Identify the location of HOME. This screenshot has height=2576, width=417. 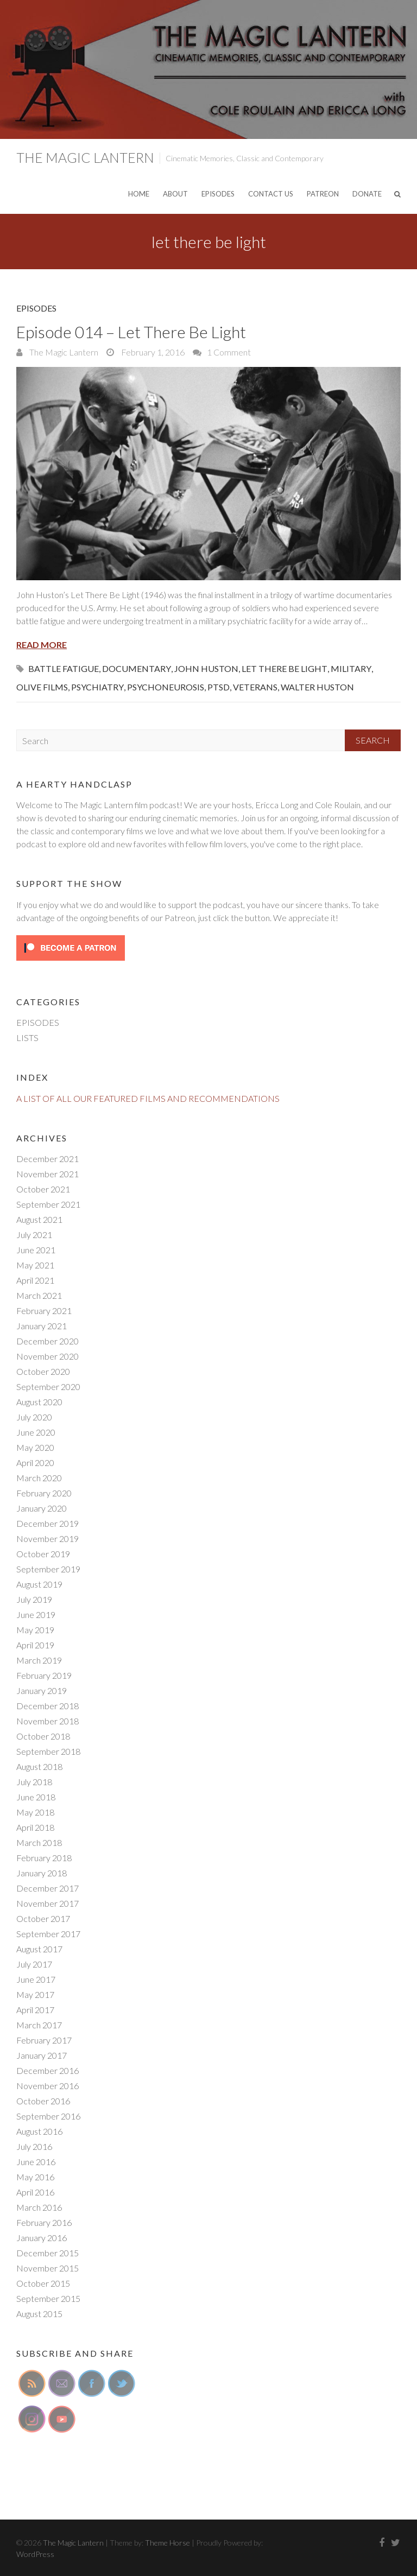
(138, 193).